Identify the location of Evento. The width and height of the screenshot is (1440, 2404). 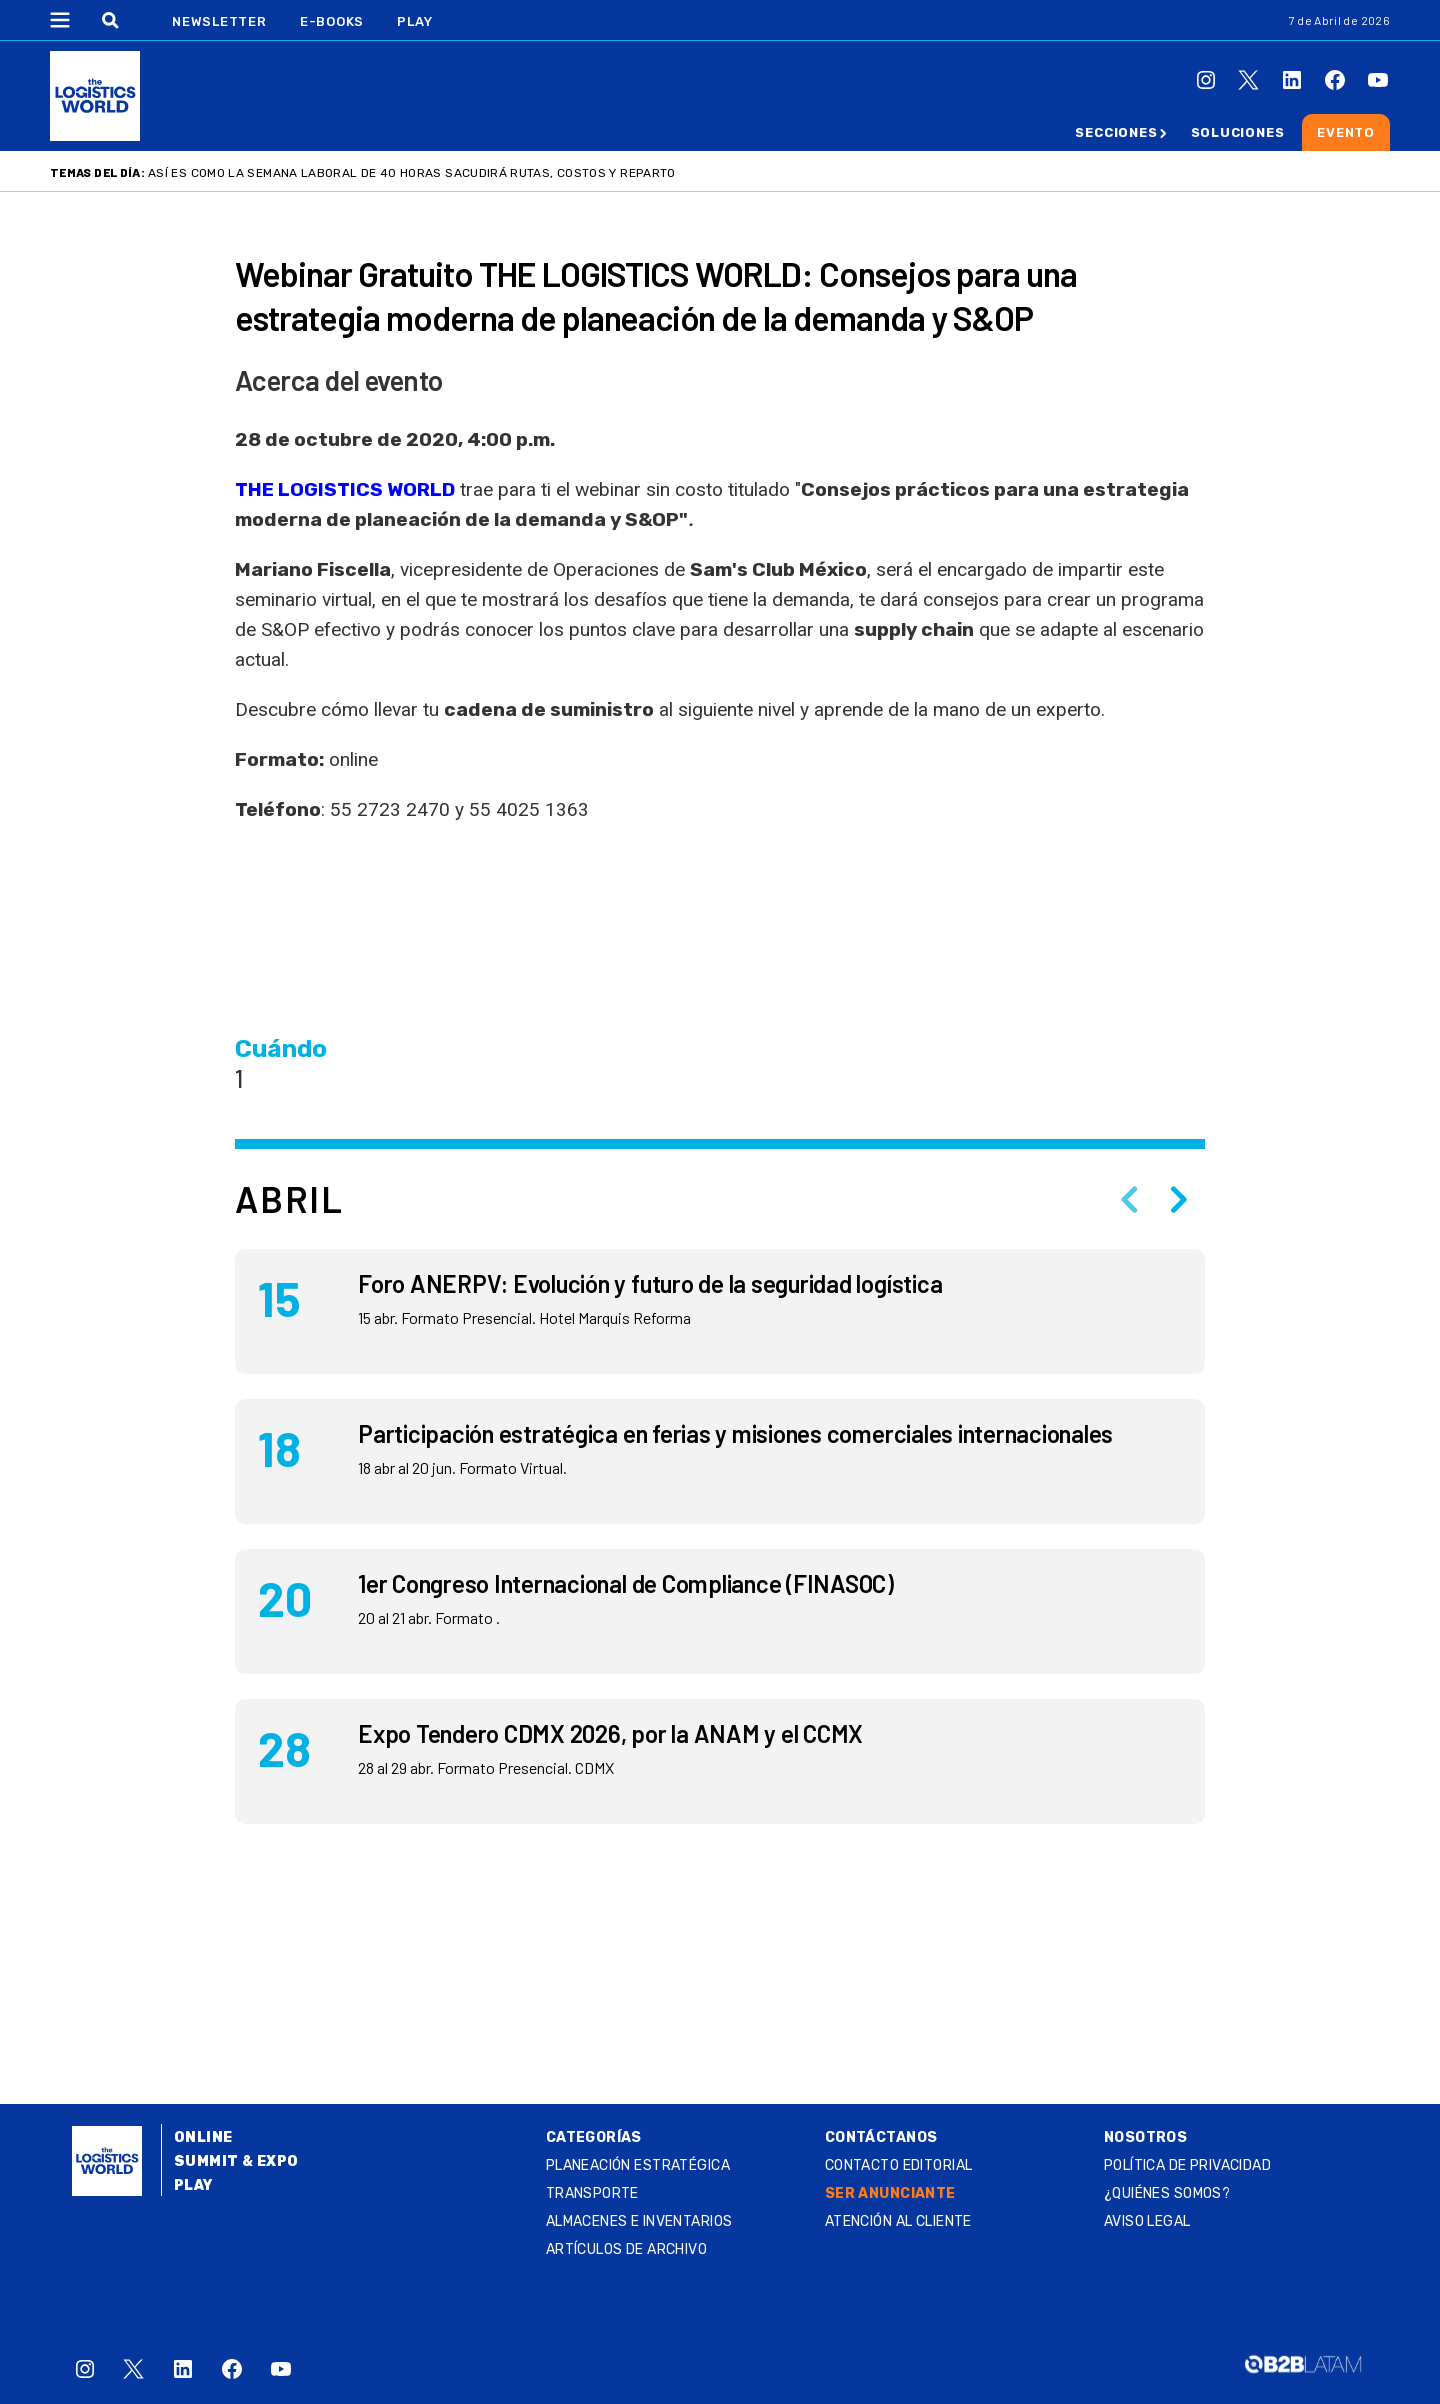
(1346, 132).